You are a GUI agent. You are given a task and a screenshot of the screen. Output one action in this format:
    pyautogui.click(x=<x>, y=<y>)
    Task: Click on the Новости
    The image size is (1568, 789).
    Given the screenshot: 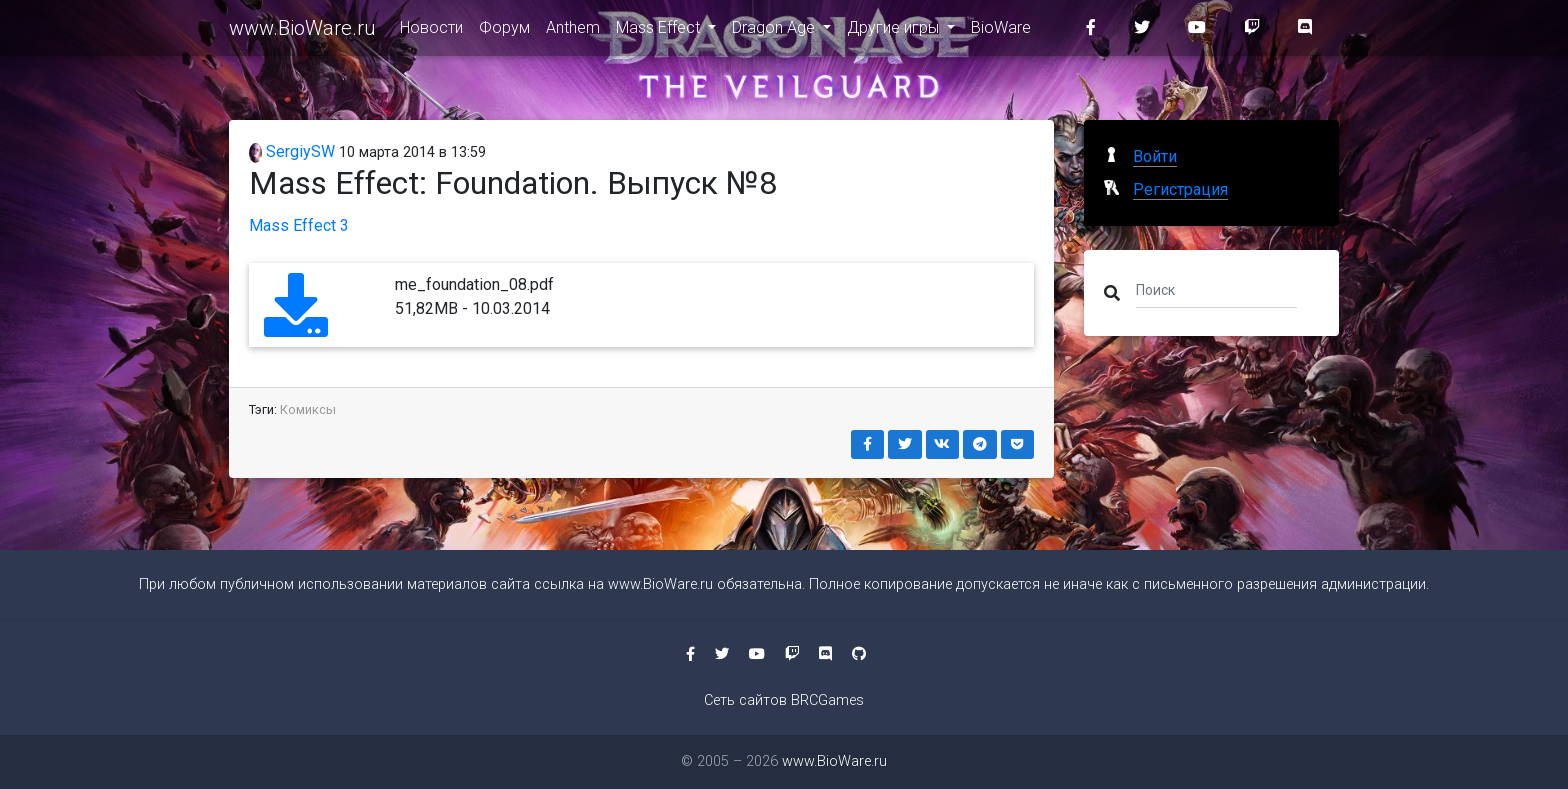 What is the action you would take?
    pyautogui.click(x=431, y=31)
    